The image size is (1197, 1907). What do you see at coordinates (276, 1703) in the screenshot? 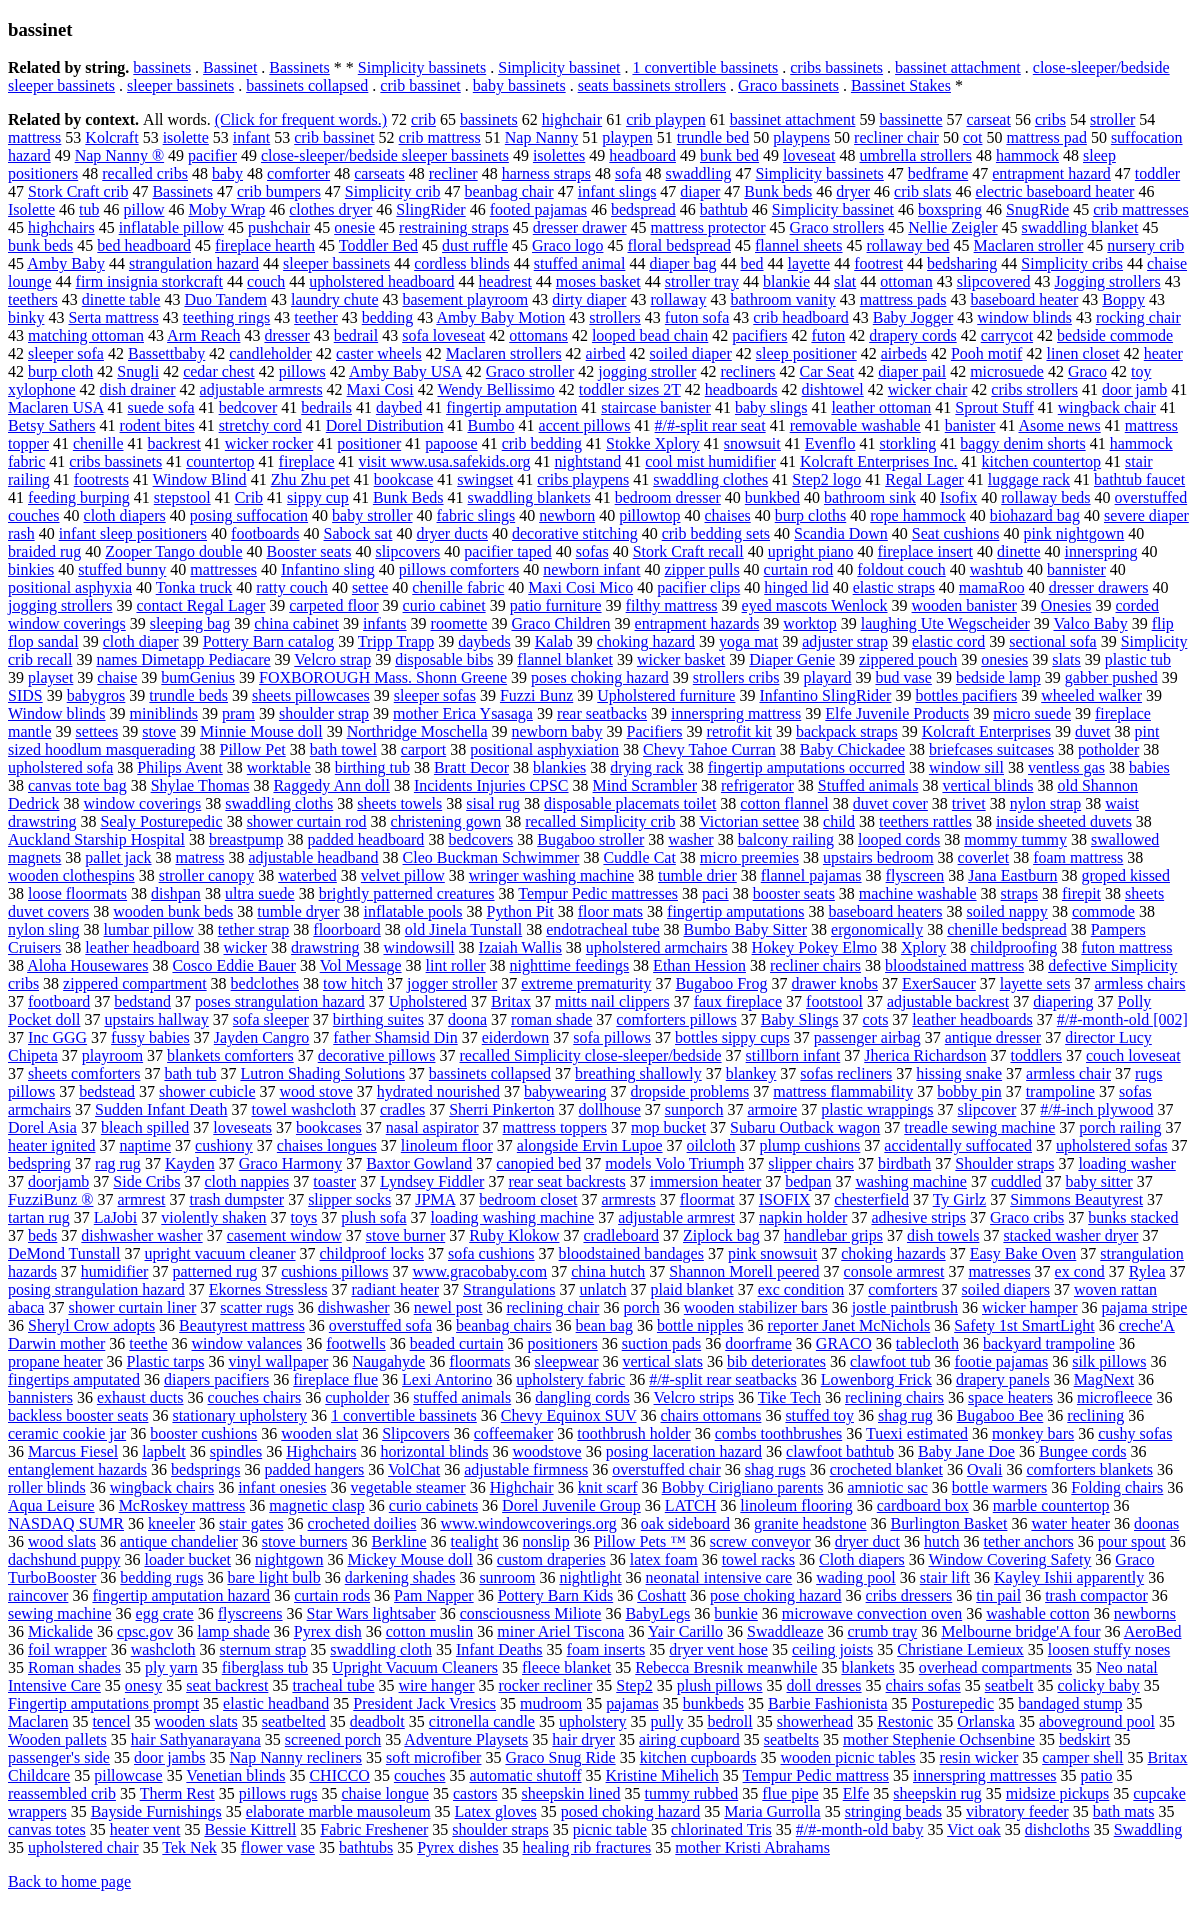
I see `elastic headband` at bounding box center [276, 1703].